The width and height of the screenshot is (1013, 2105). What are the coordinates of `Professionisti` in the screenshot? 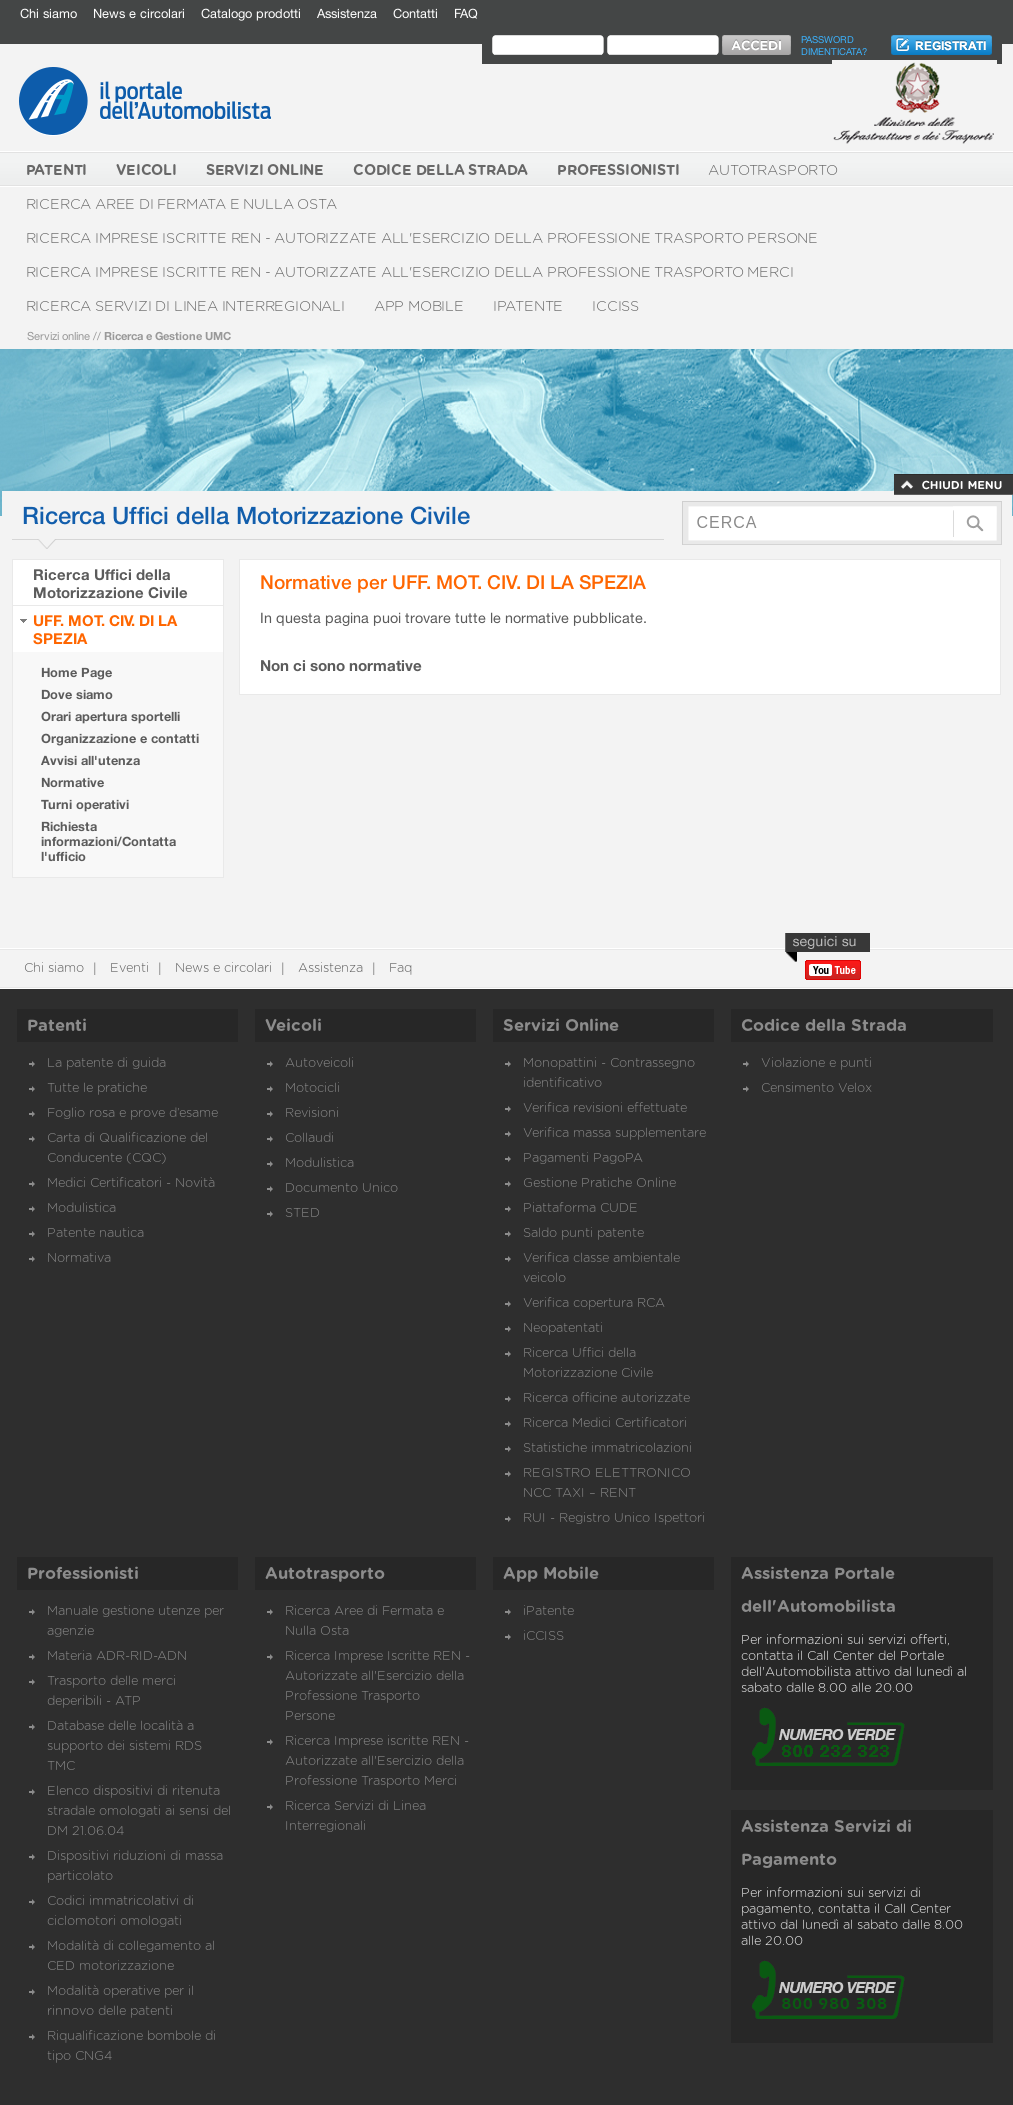 It's located at (83, 1574).